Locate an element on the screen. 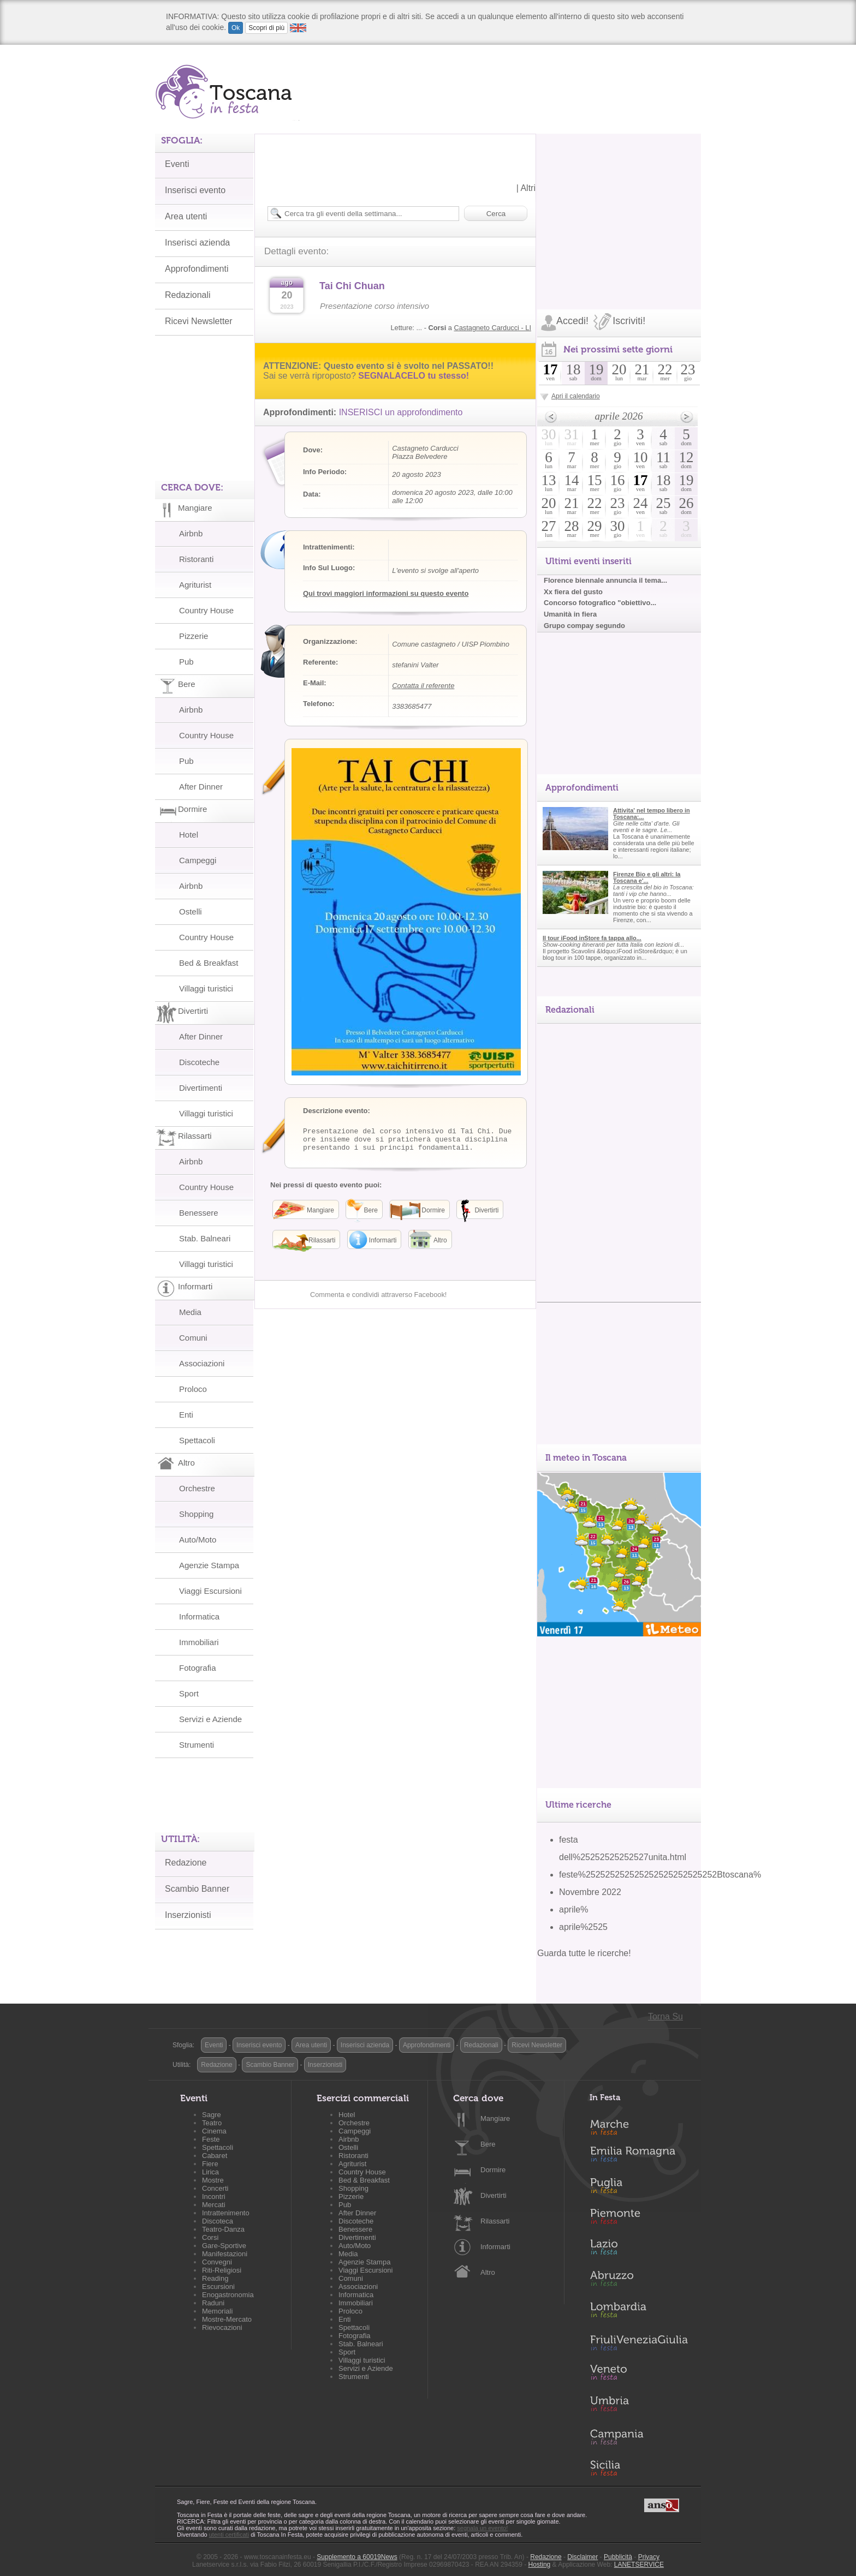  Redazionali is located at coordinates (188, 295).